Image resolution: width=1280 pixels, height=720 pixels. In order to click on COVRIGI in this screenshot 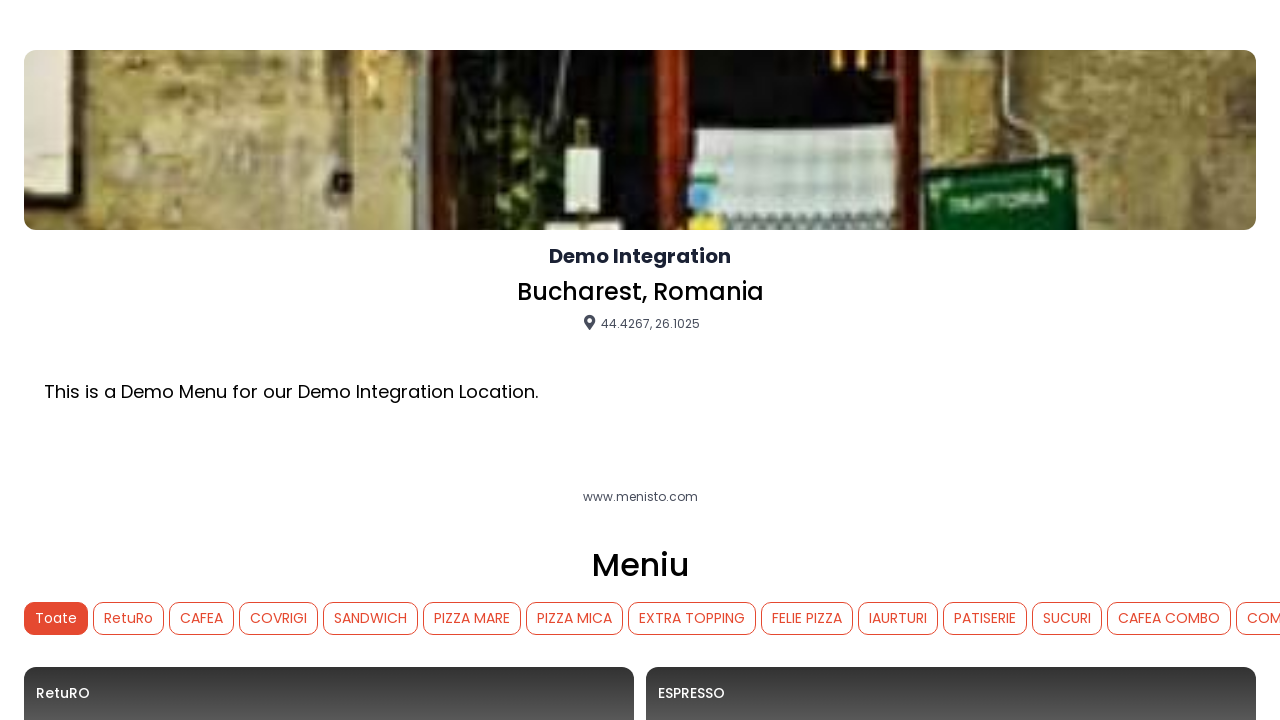, I will do `click(278, 618)`.